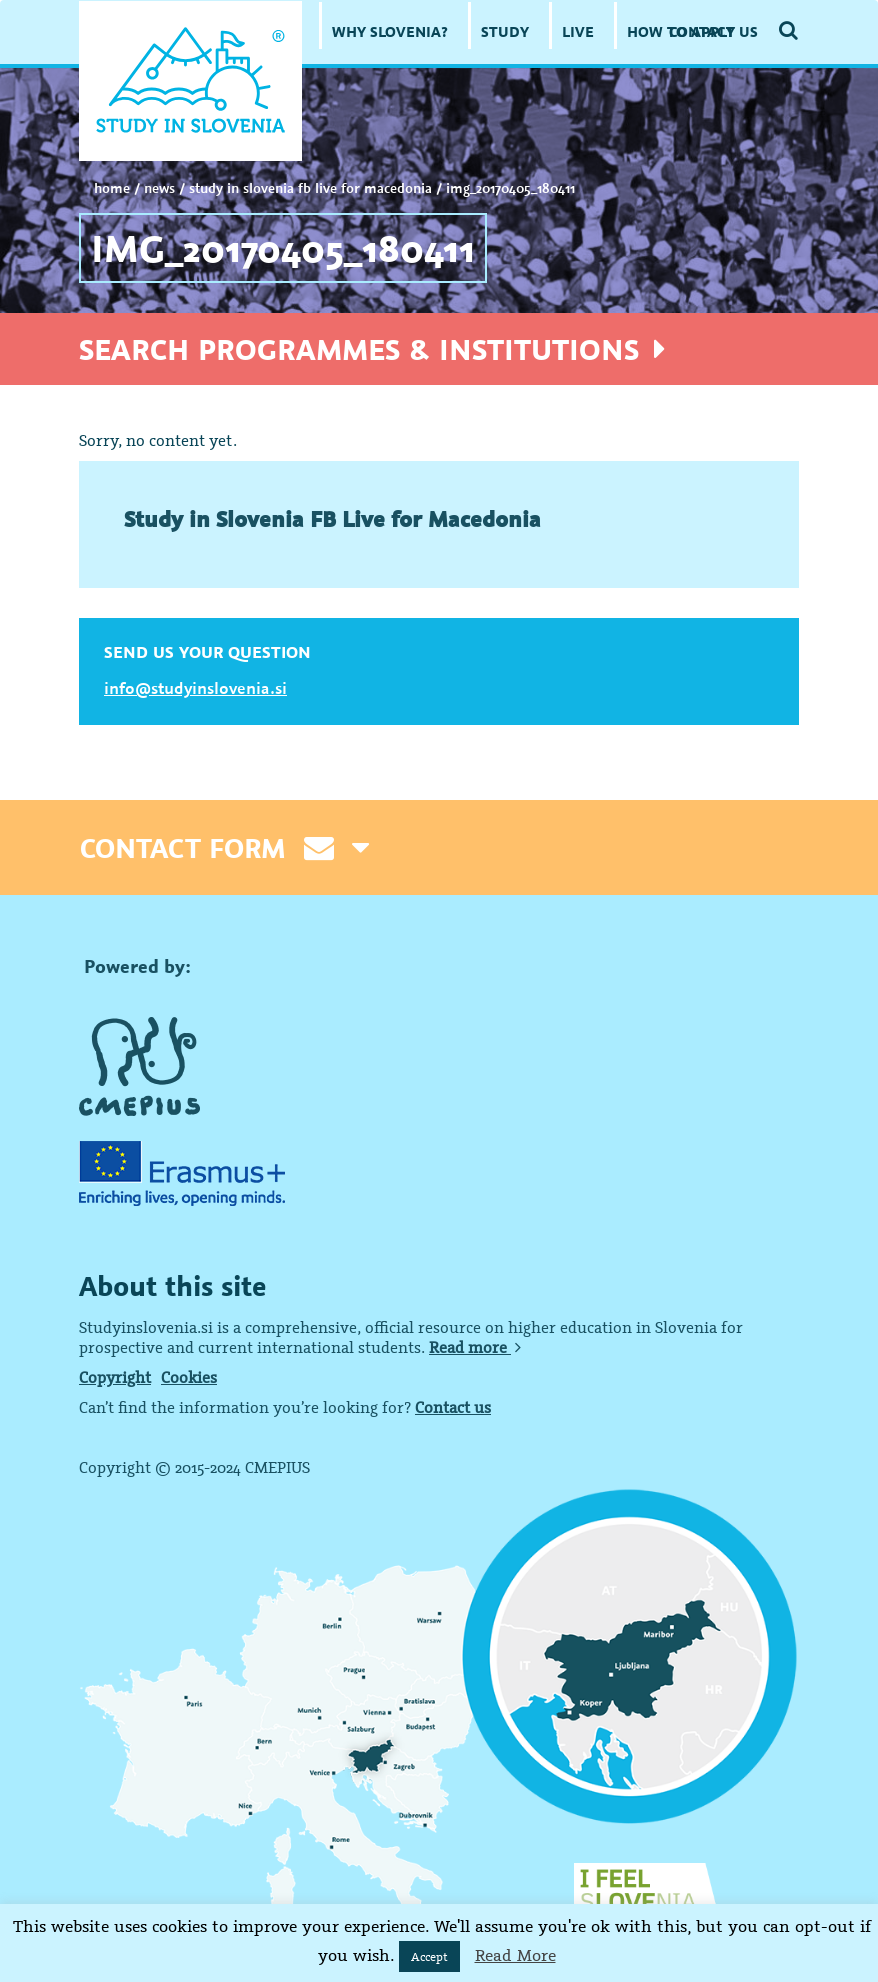 The width and height of the screenshot is (878, 1982). I want to click on Read more, so click(475, 1347).